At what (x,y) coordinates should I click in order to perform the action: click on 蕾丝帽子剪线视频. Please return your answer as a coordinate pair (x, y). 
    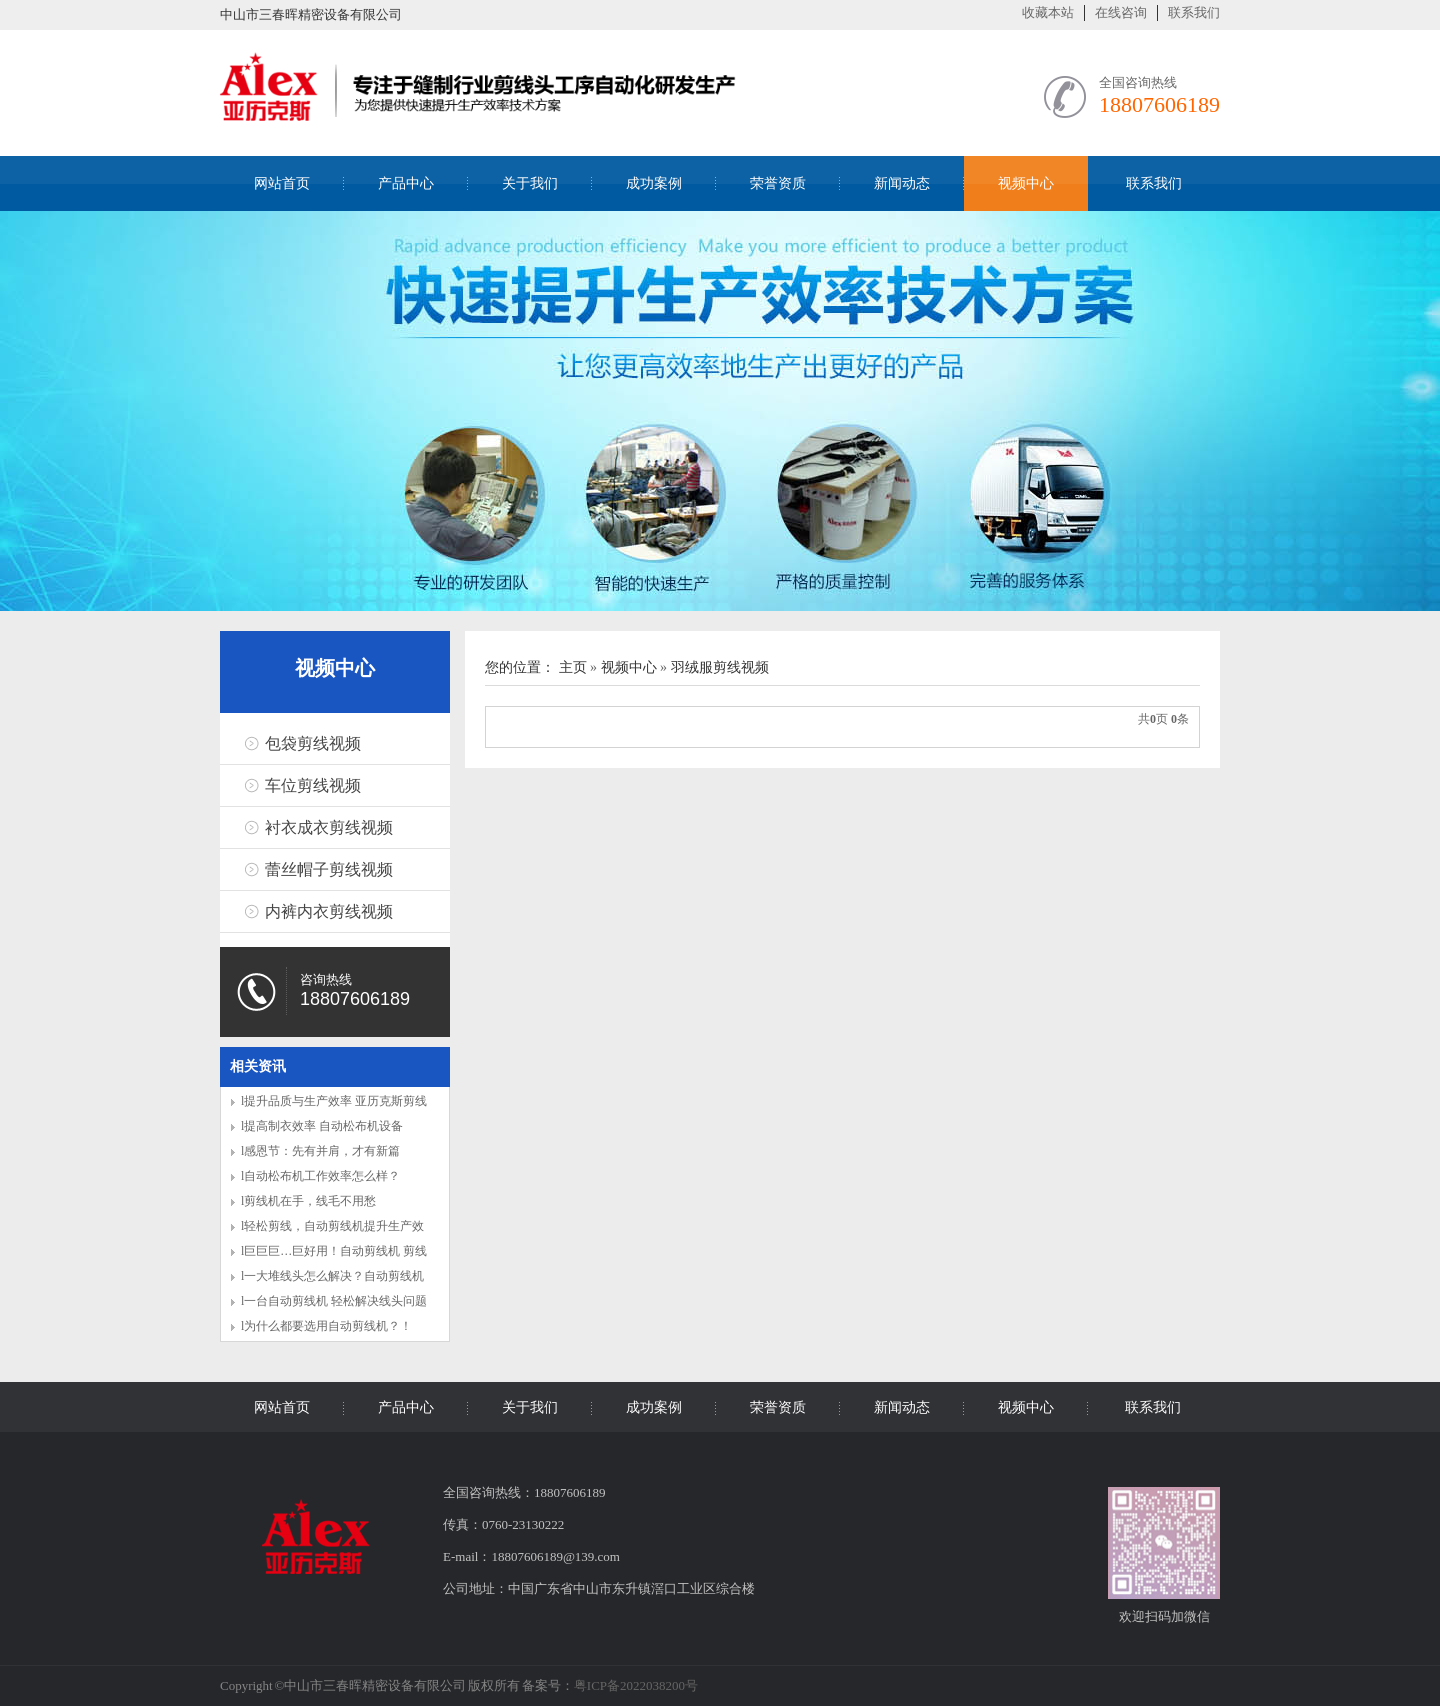
    Looking at the image, I should click on (329, 869).